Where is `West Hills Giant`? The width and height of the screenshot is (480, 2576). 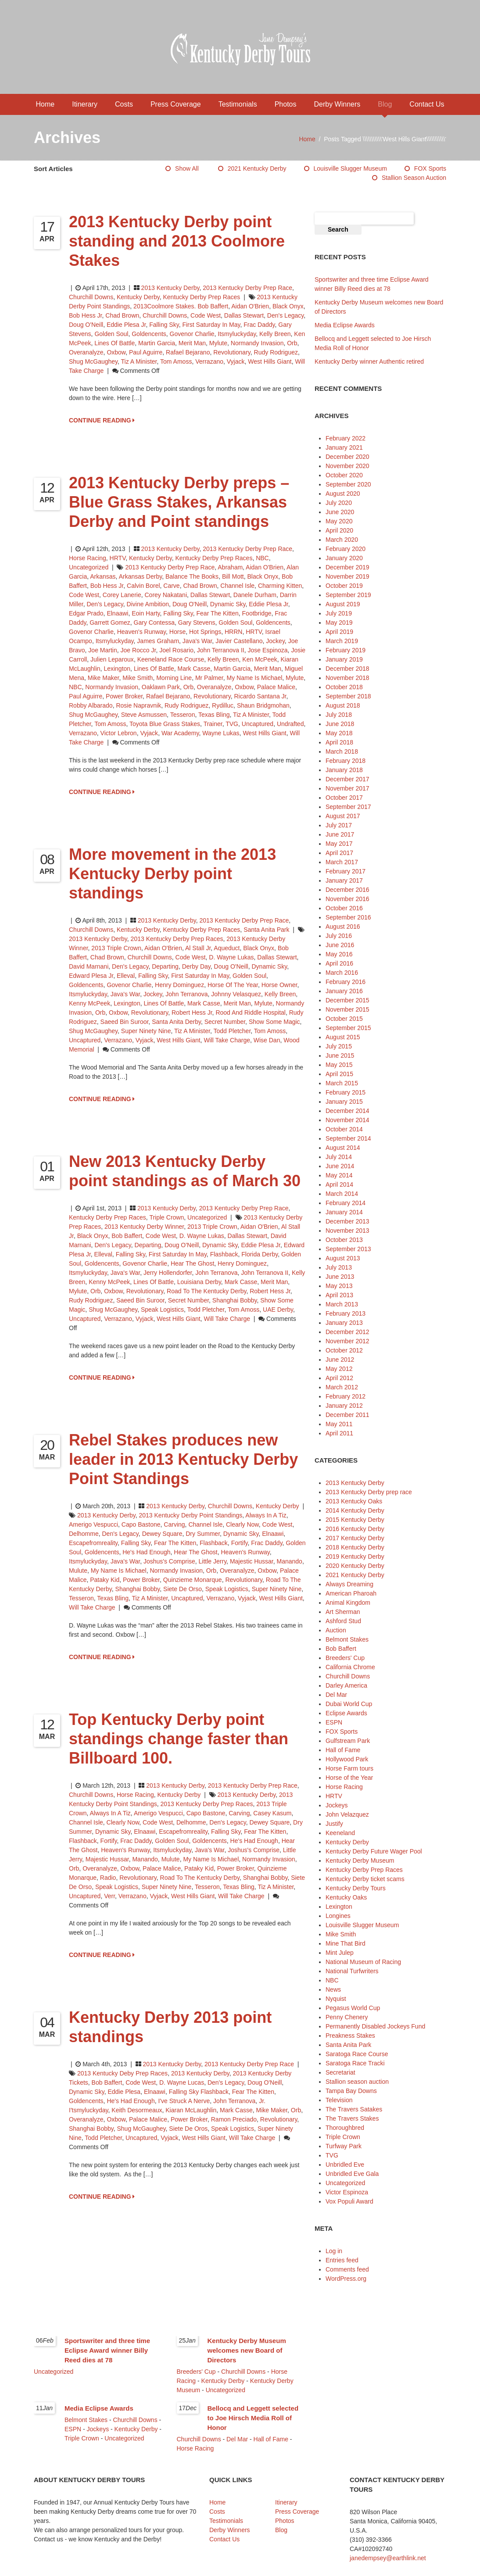 West Hills Giant is located at coordinates (269, 361).